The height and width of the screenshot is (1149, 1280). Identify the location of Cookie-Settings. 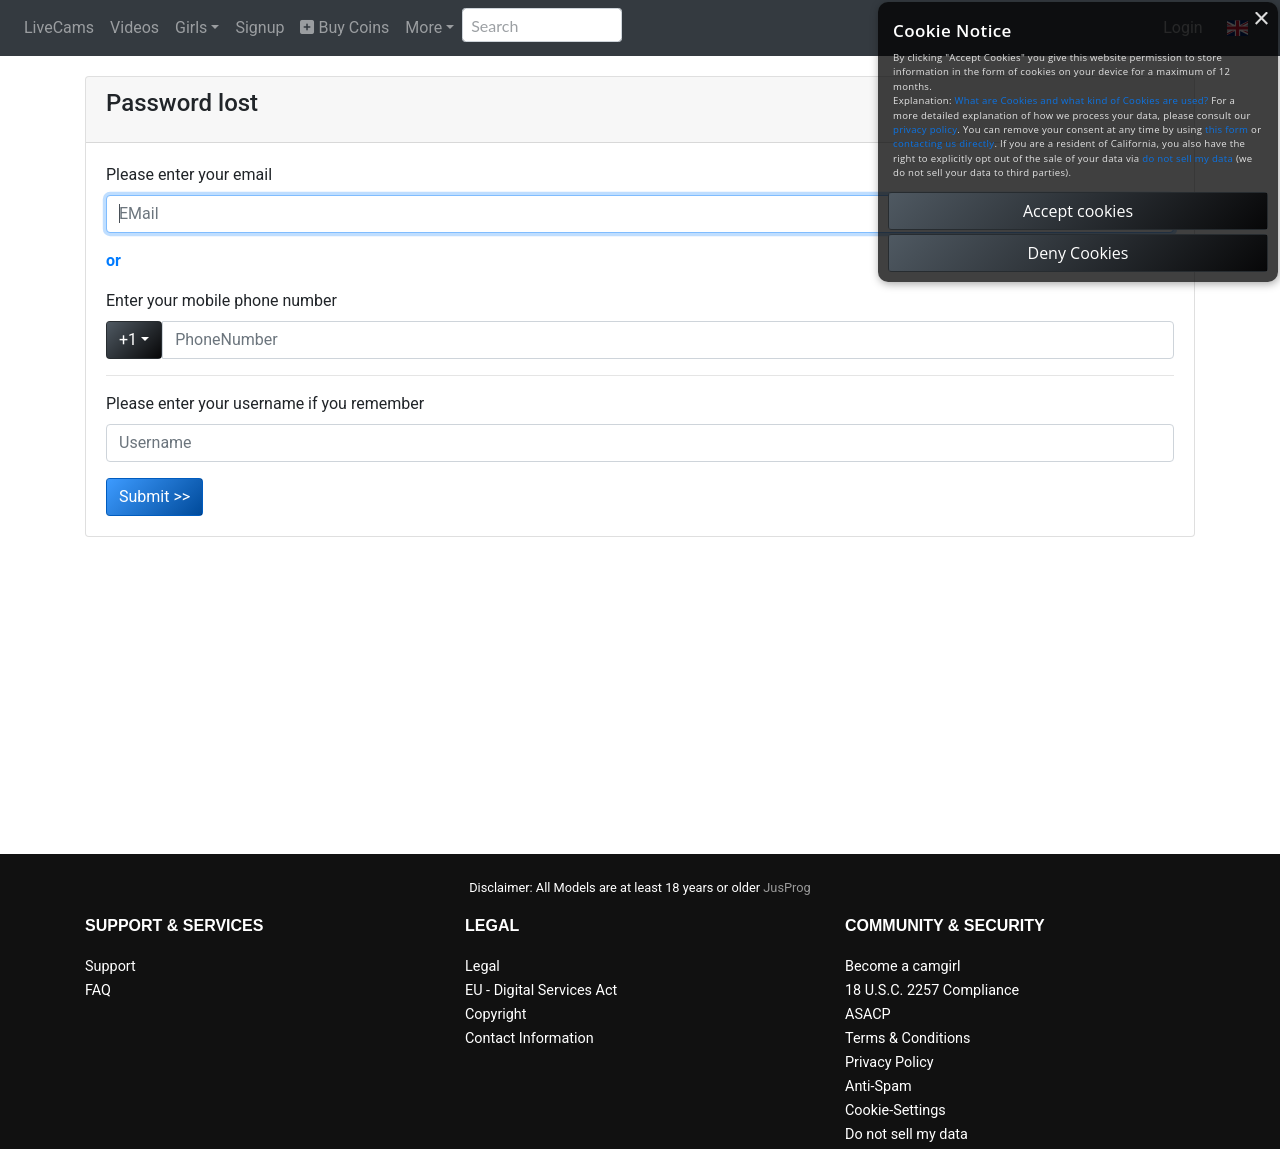
(895, 1110).